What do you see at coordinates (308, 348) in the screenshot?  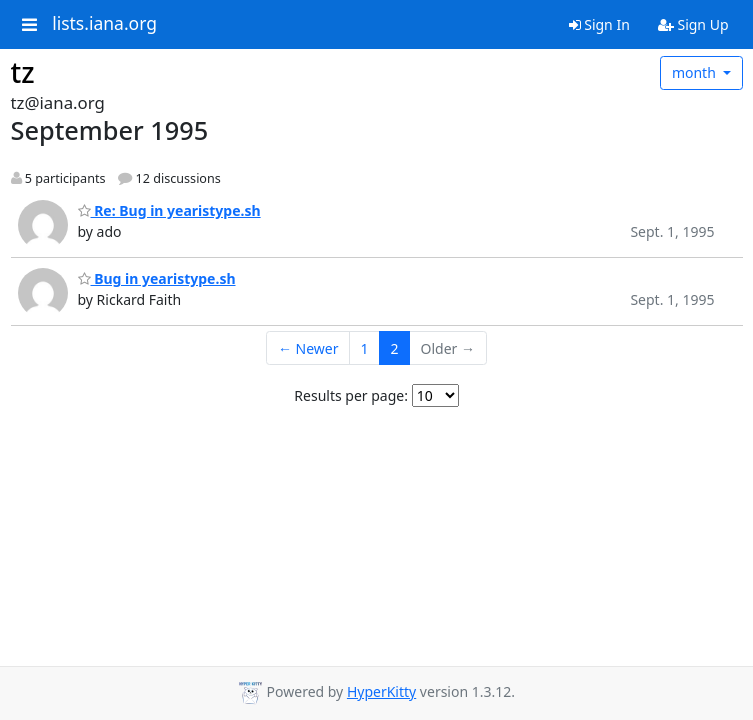 I see `← Newer` at bounding box center [308, 348].